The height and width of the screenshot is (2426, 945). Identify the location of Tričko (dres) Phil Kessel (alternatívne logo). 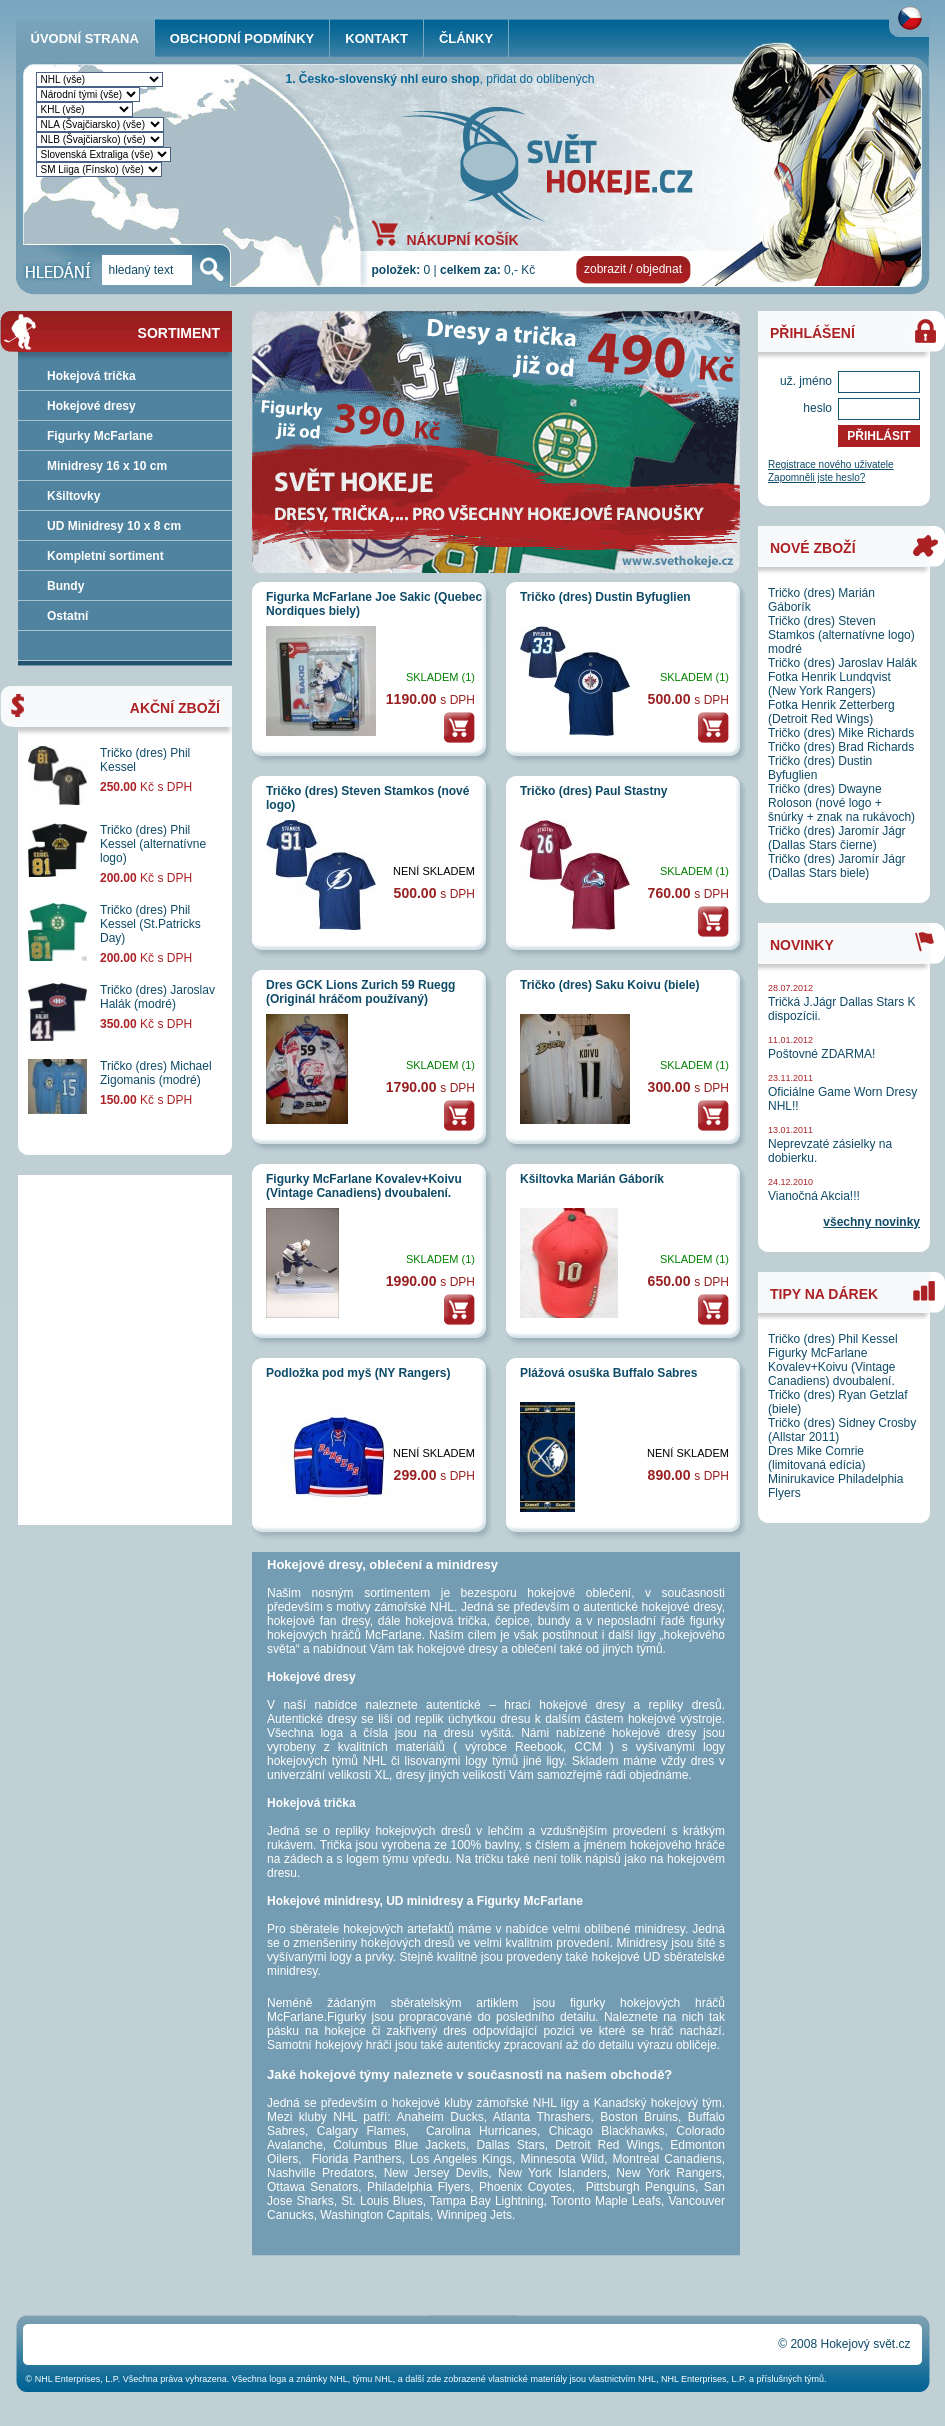
(153, 844).